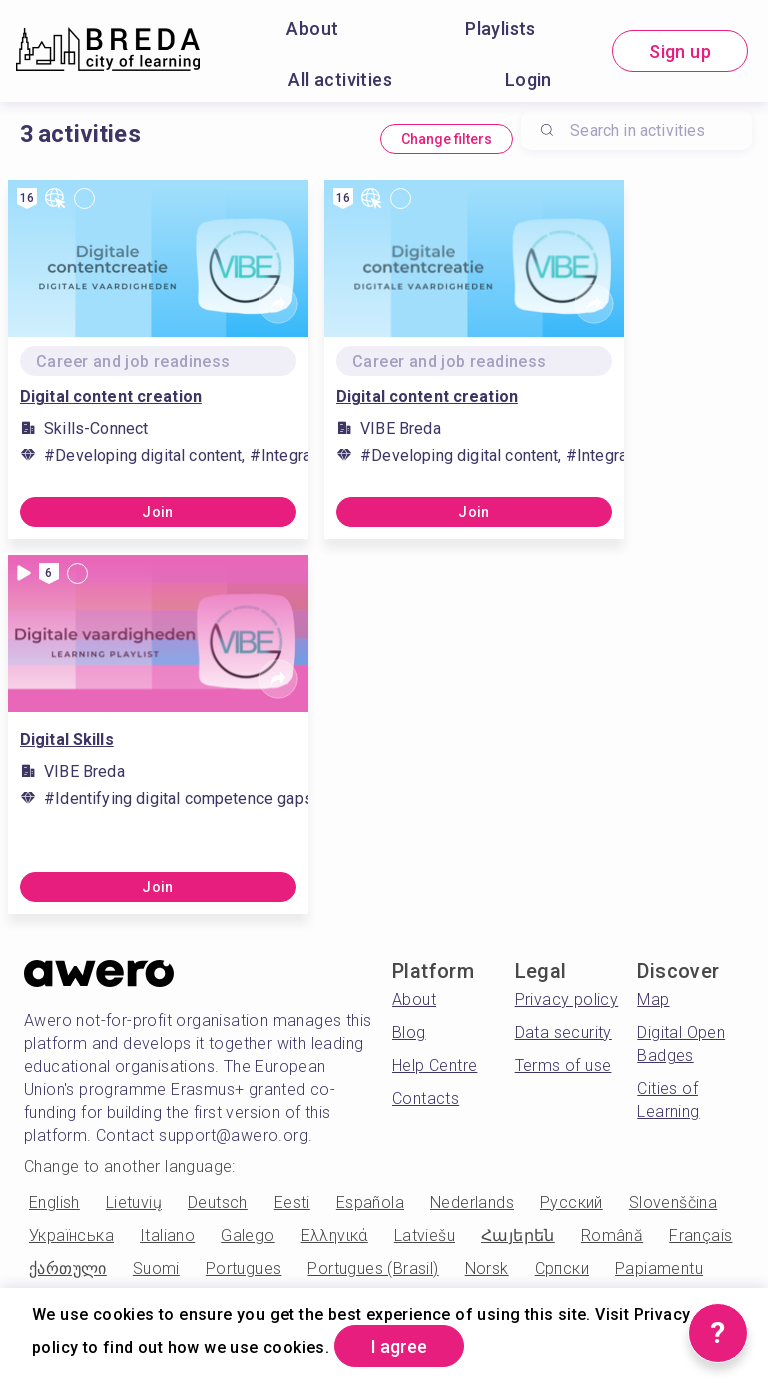 This screenshot has width=768, height=1383. What do you see at coordinates (518, 1235) in the screenshot?
I see `Հայերեն` at bounding box center [518, 1235].